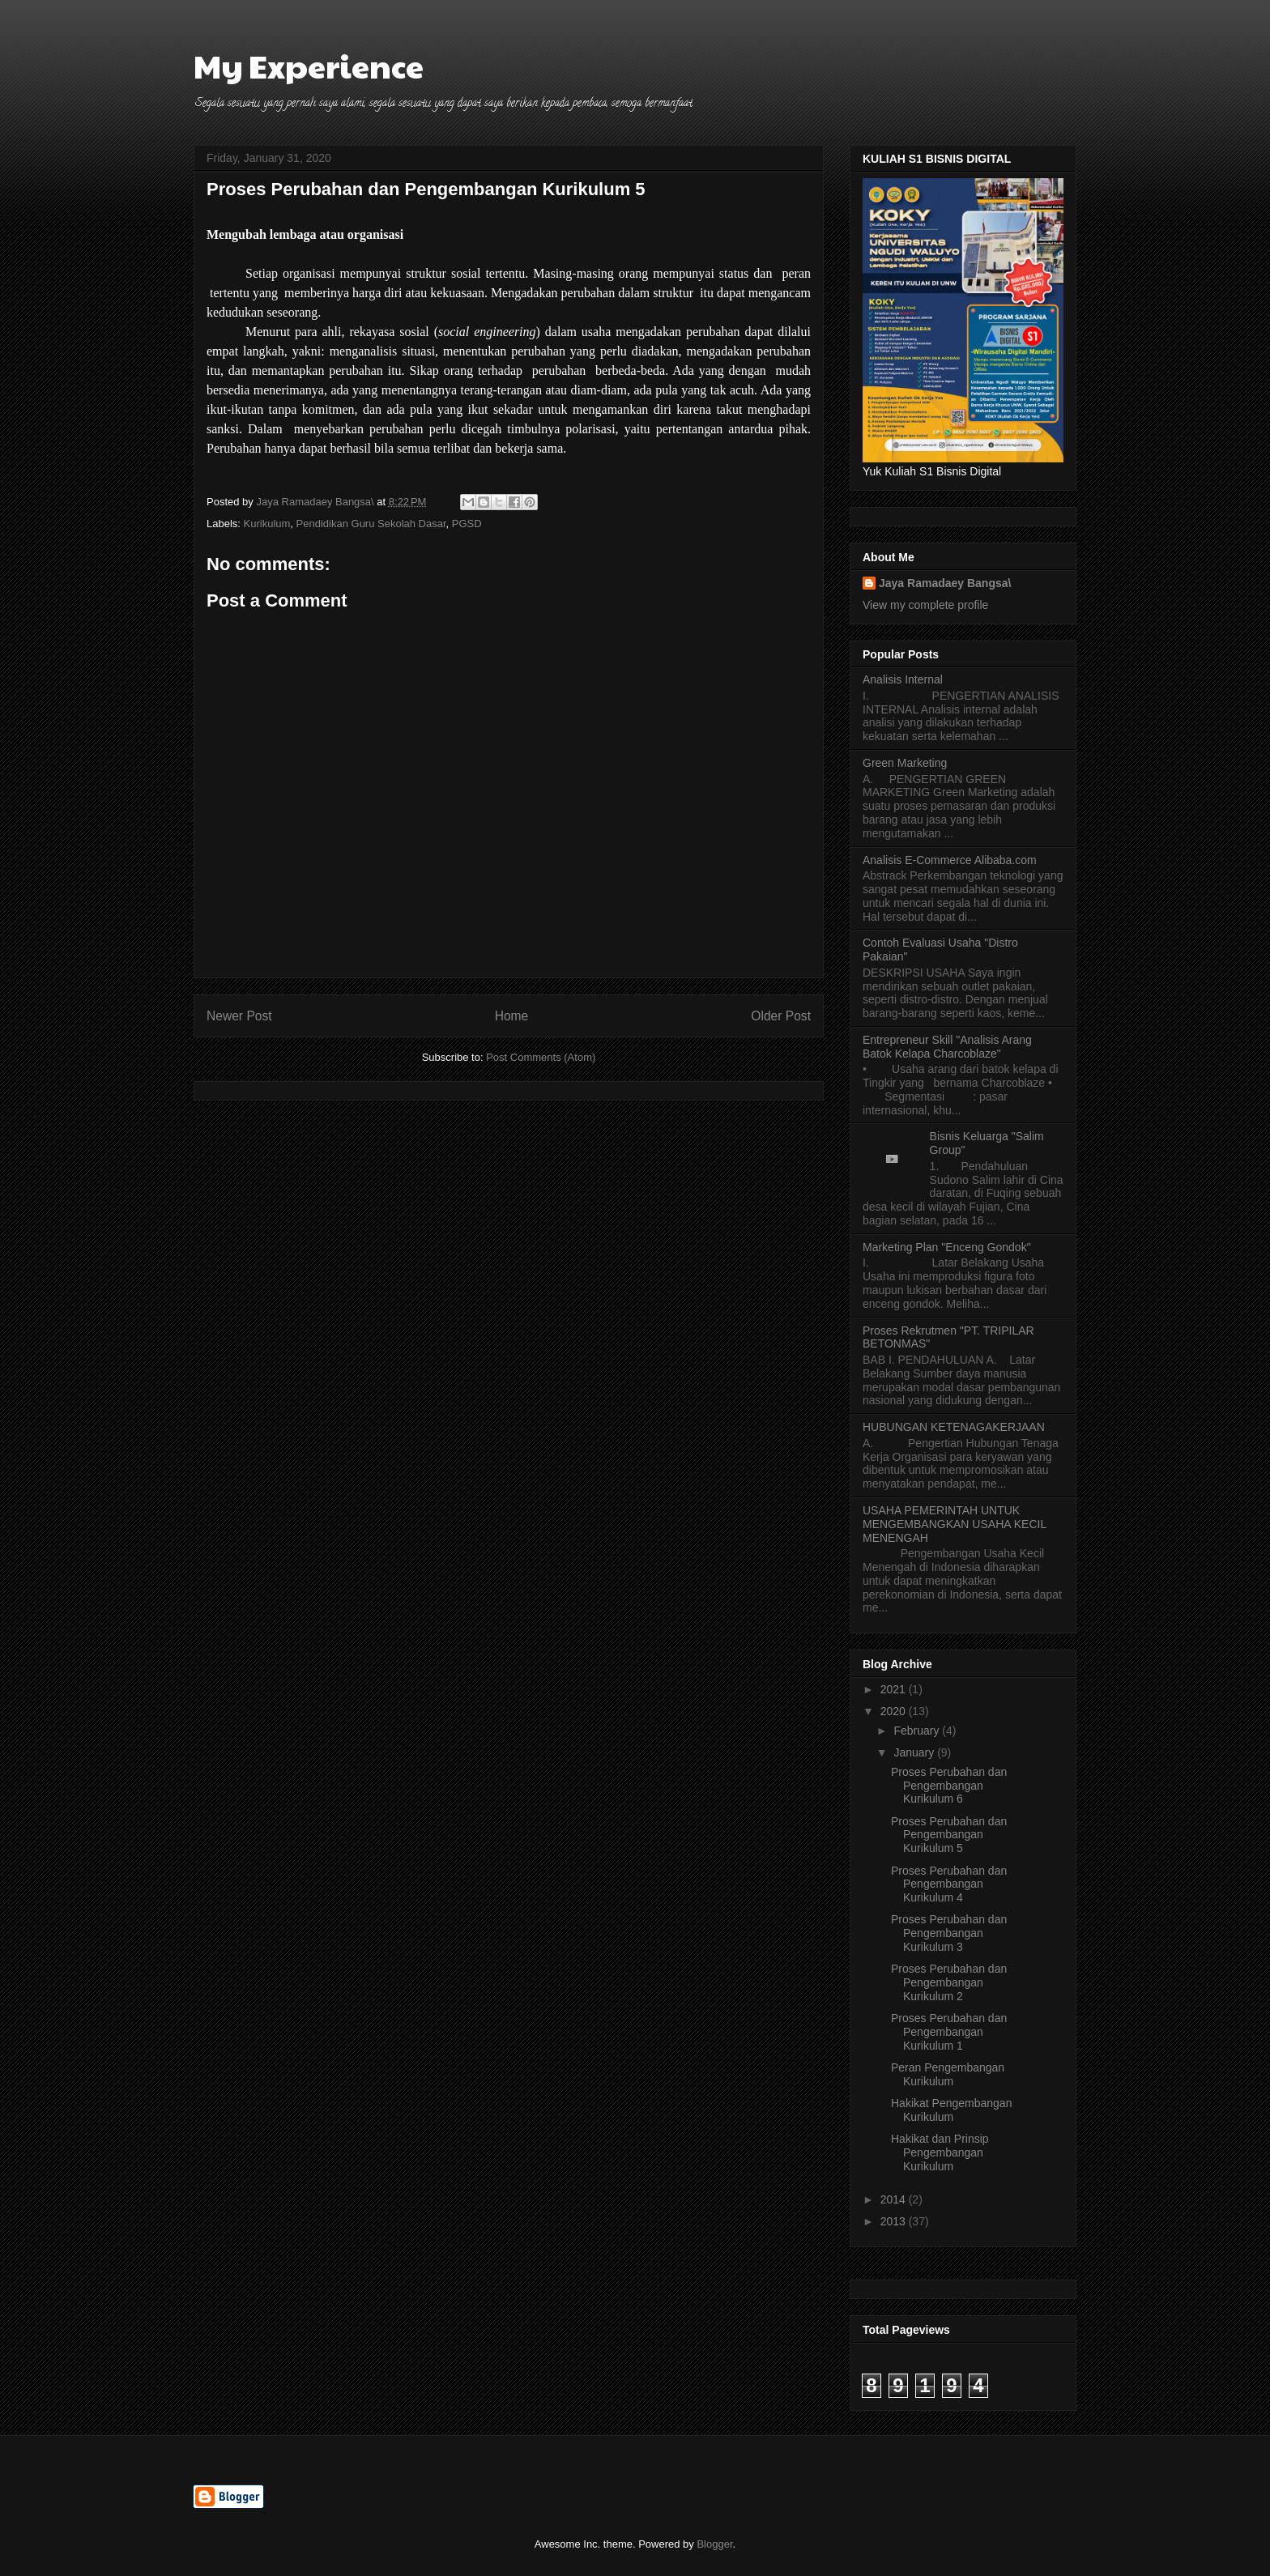 The width and height of the screenshot is (1270, 2576). Describe the element at coordinates (954, 1524) in the screenshot. I see `USAHA PEMERINTAH UNTUK MENGEMBANGKAN USAHA KECIL MENENGAH` at that location.